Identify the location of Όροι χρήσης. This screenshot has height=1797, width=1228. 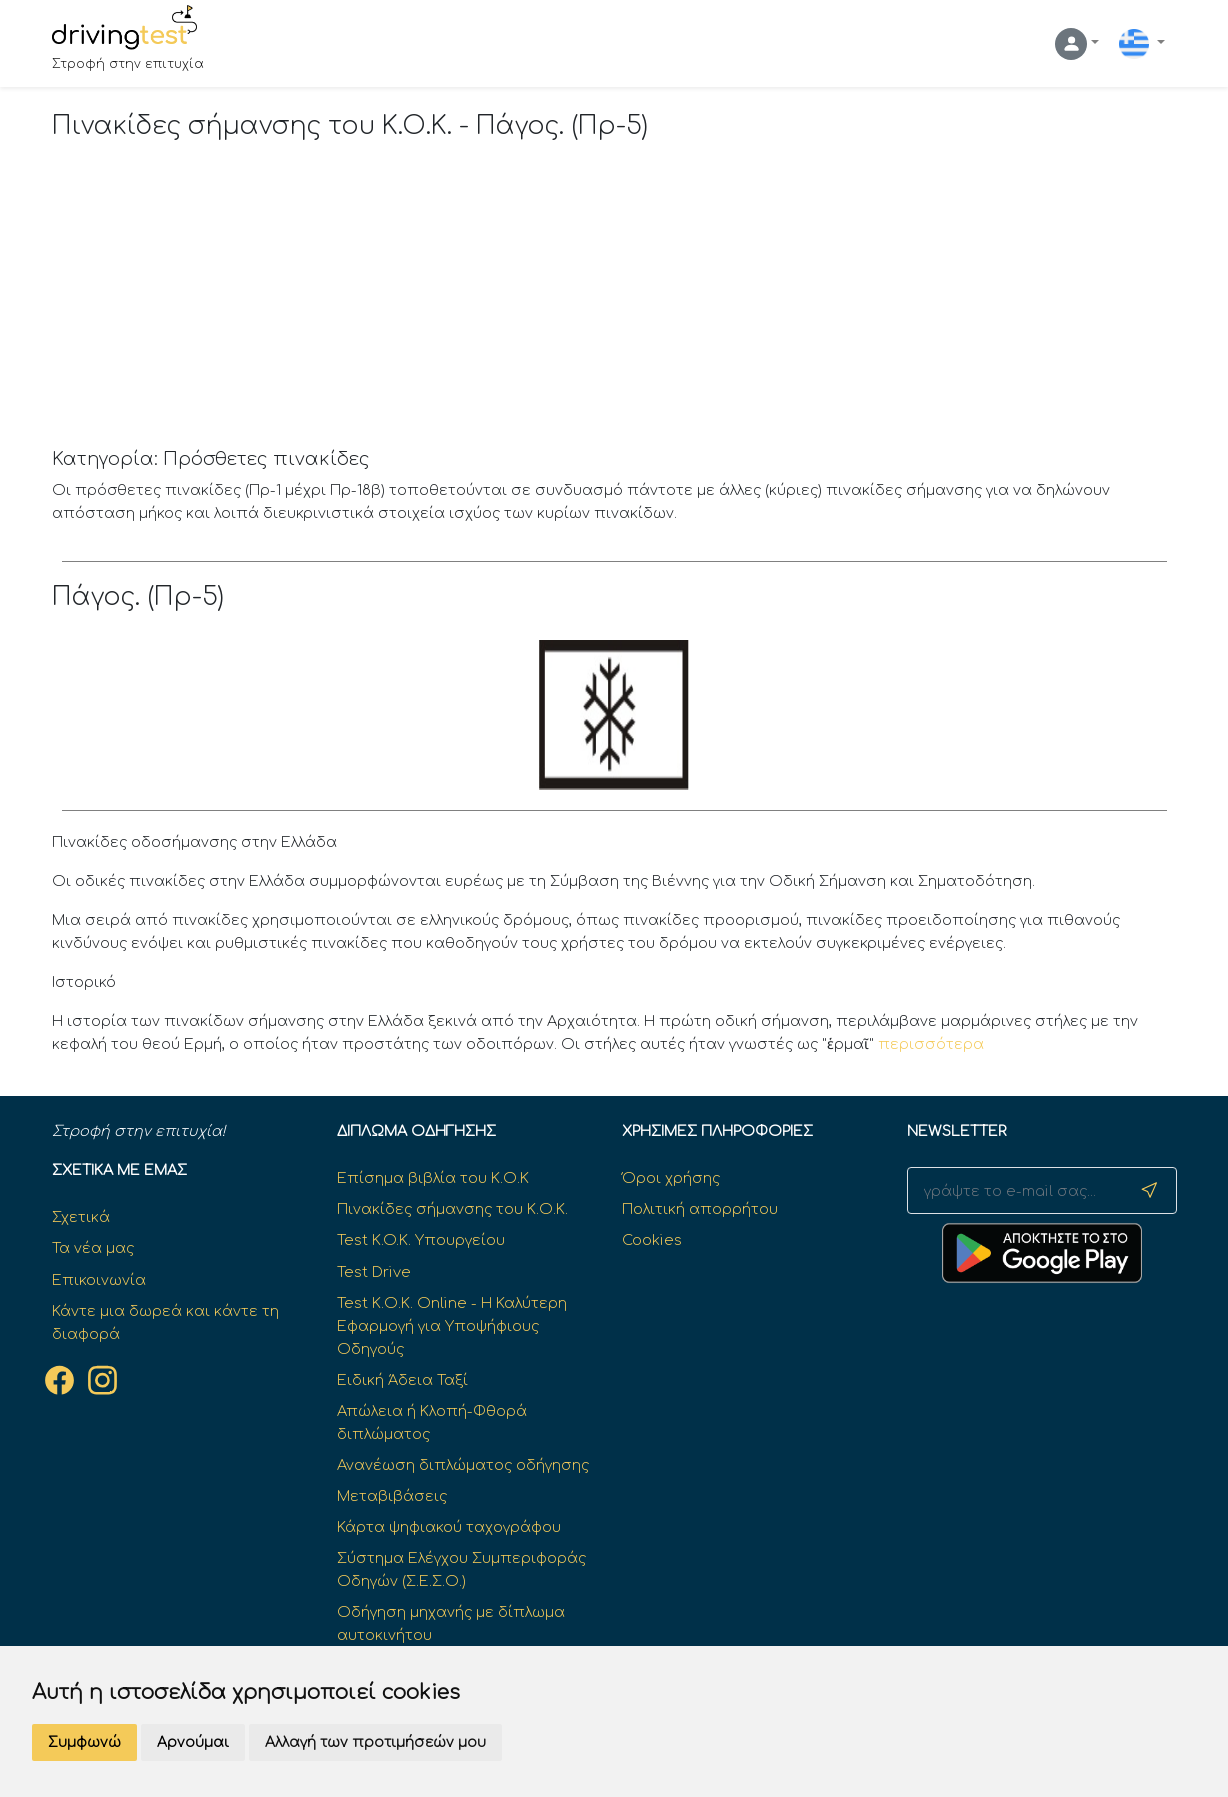
(671, 1178).